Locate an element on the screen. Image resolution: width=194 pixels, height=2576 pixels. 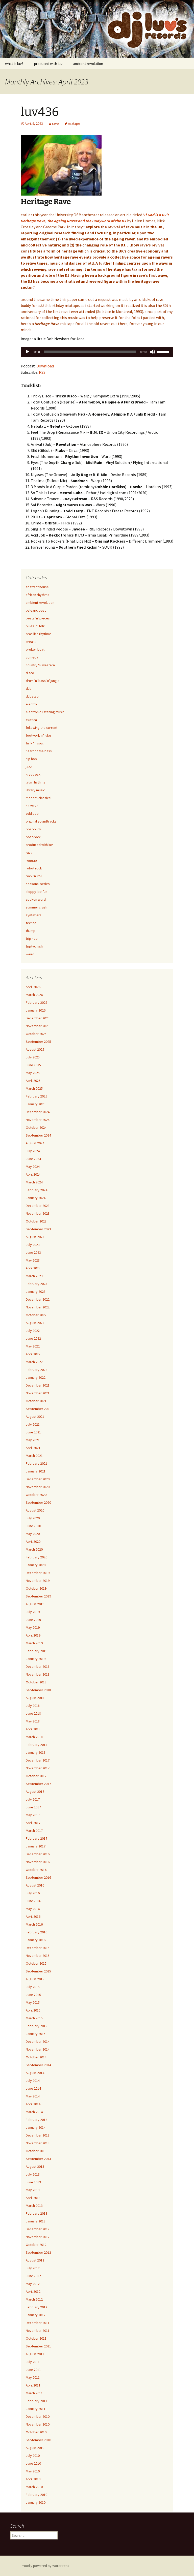
March 2021 is located at coordinates (34, 1455).